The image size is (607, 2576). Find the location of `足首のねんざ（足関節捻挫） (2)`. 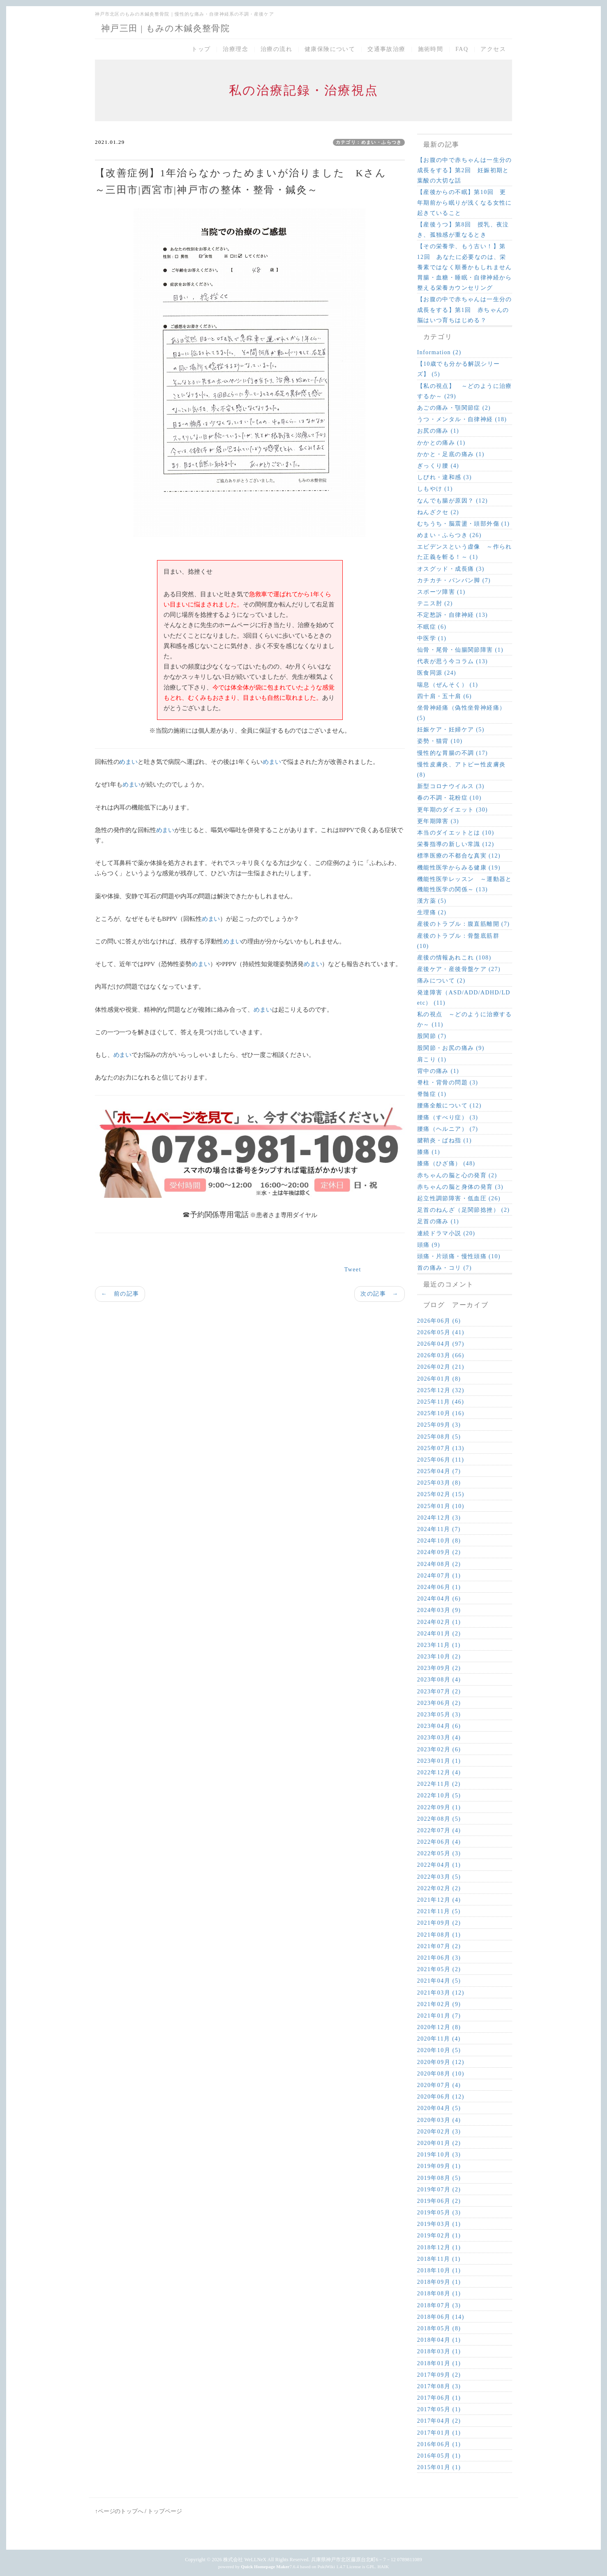

足首のねんざ（足関節捻挫） (2) is located at coordinates (463, 1210).